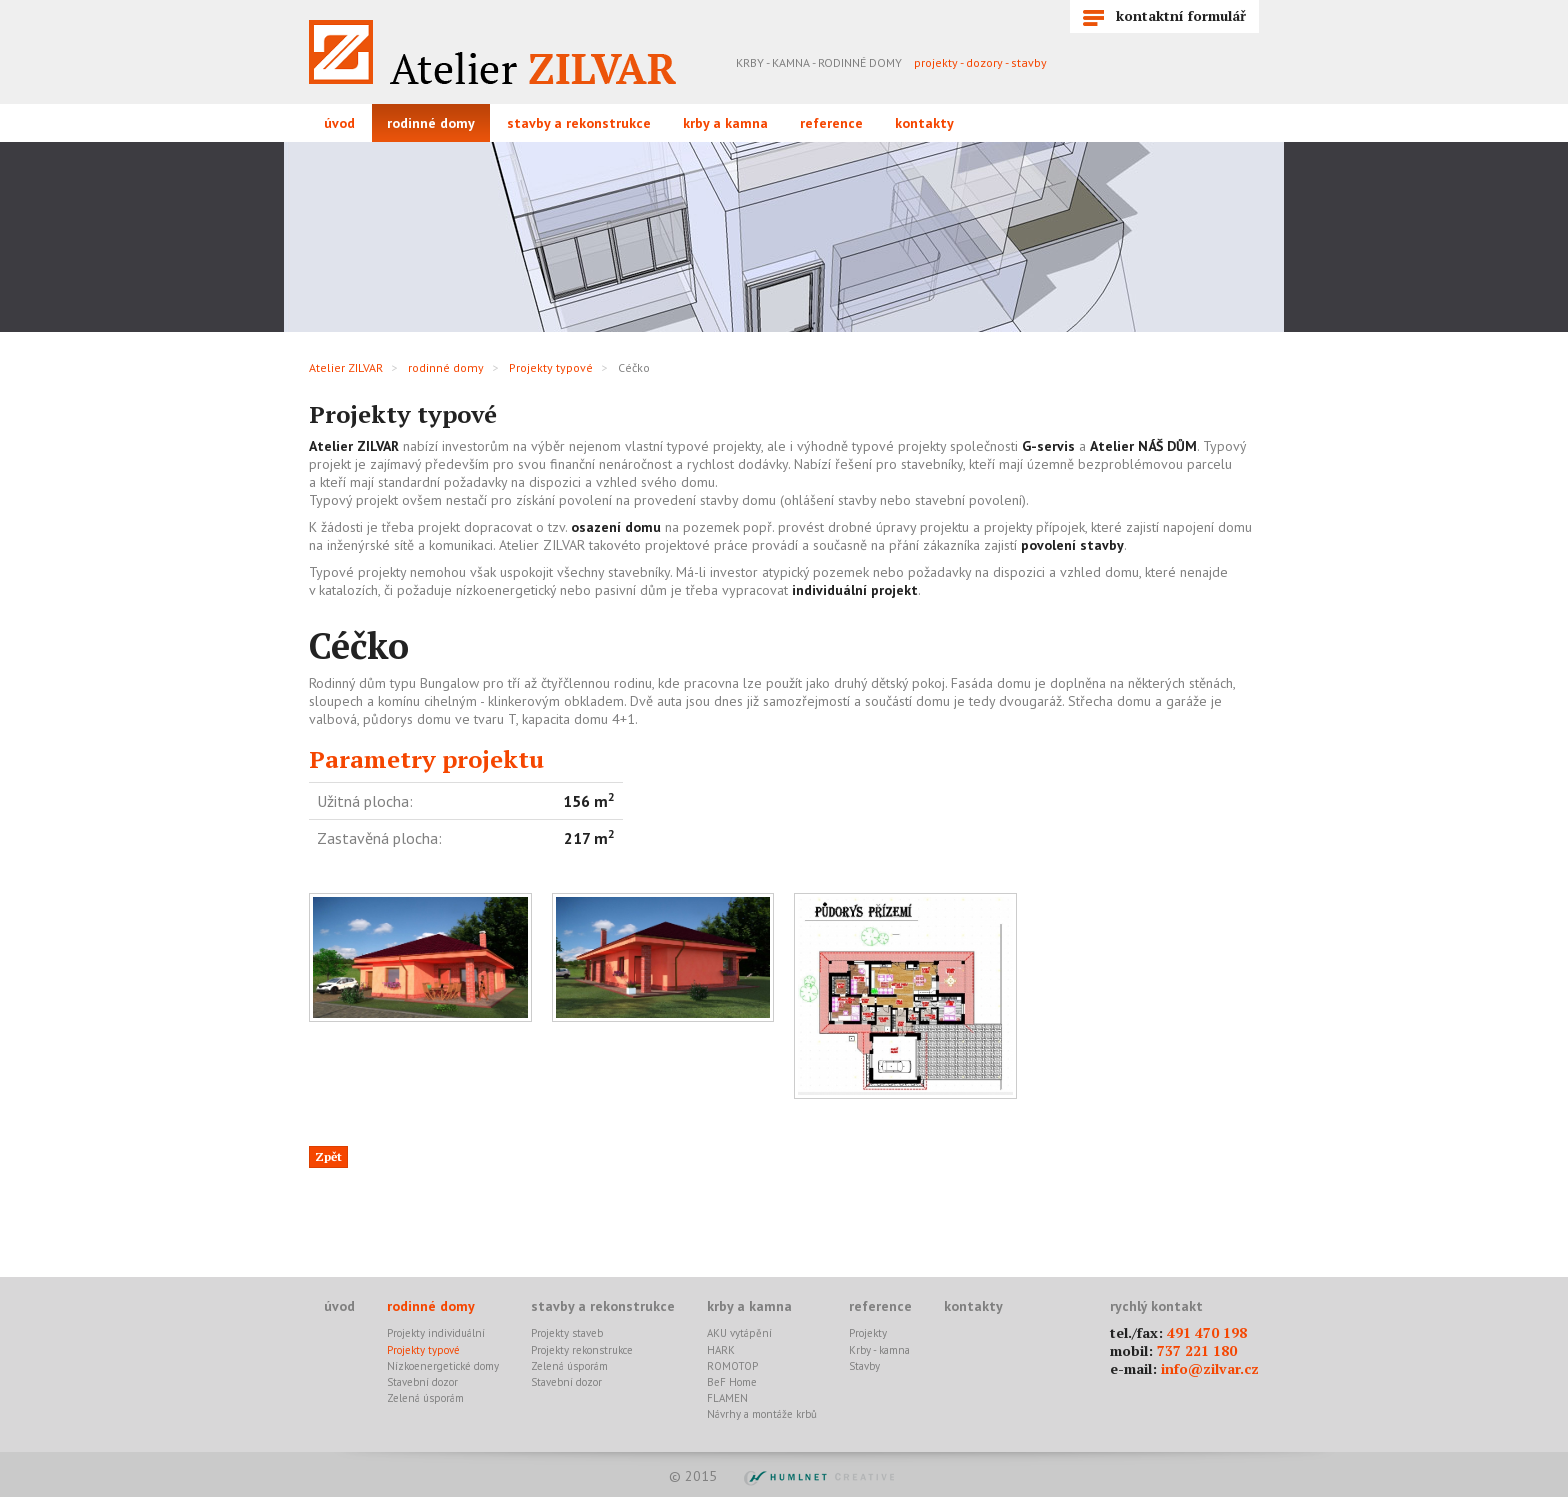 This screenshot has width=1568, height=1497. I want to click on krby a kamna, so click(725, 123).